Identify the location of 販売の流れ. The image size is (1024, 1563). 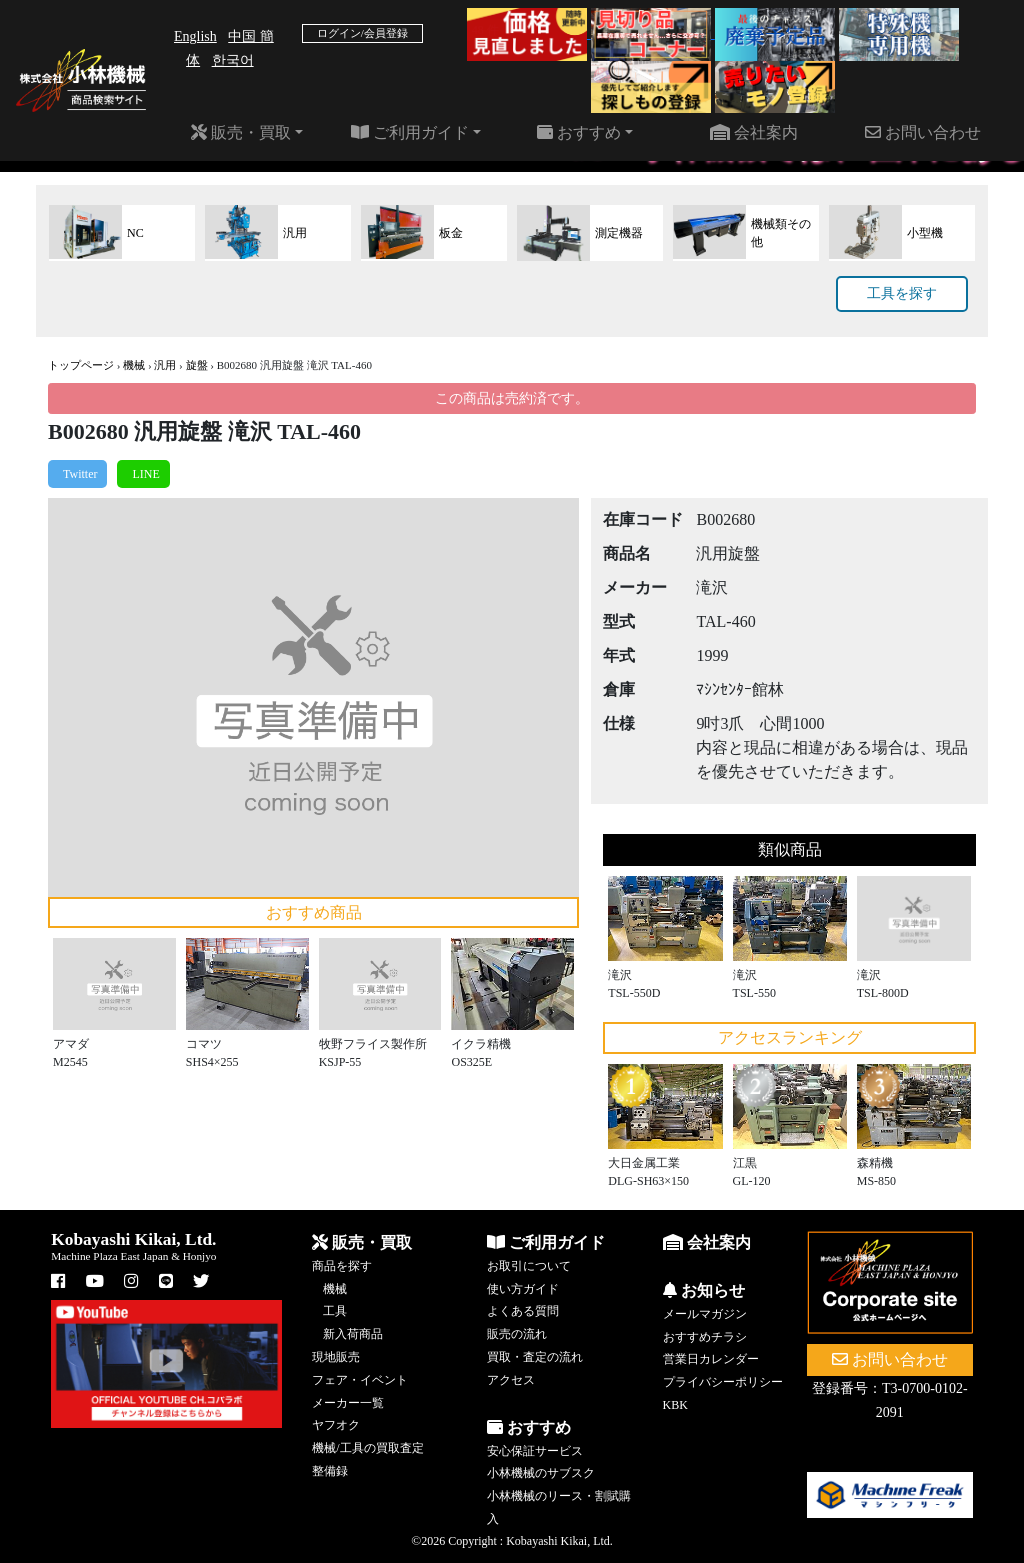
(517, 1334).